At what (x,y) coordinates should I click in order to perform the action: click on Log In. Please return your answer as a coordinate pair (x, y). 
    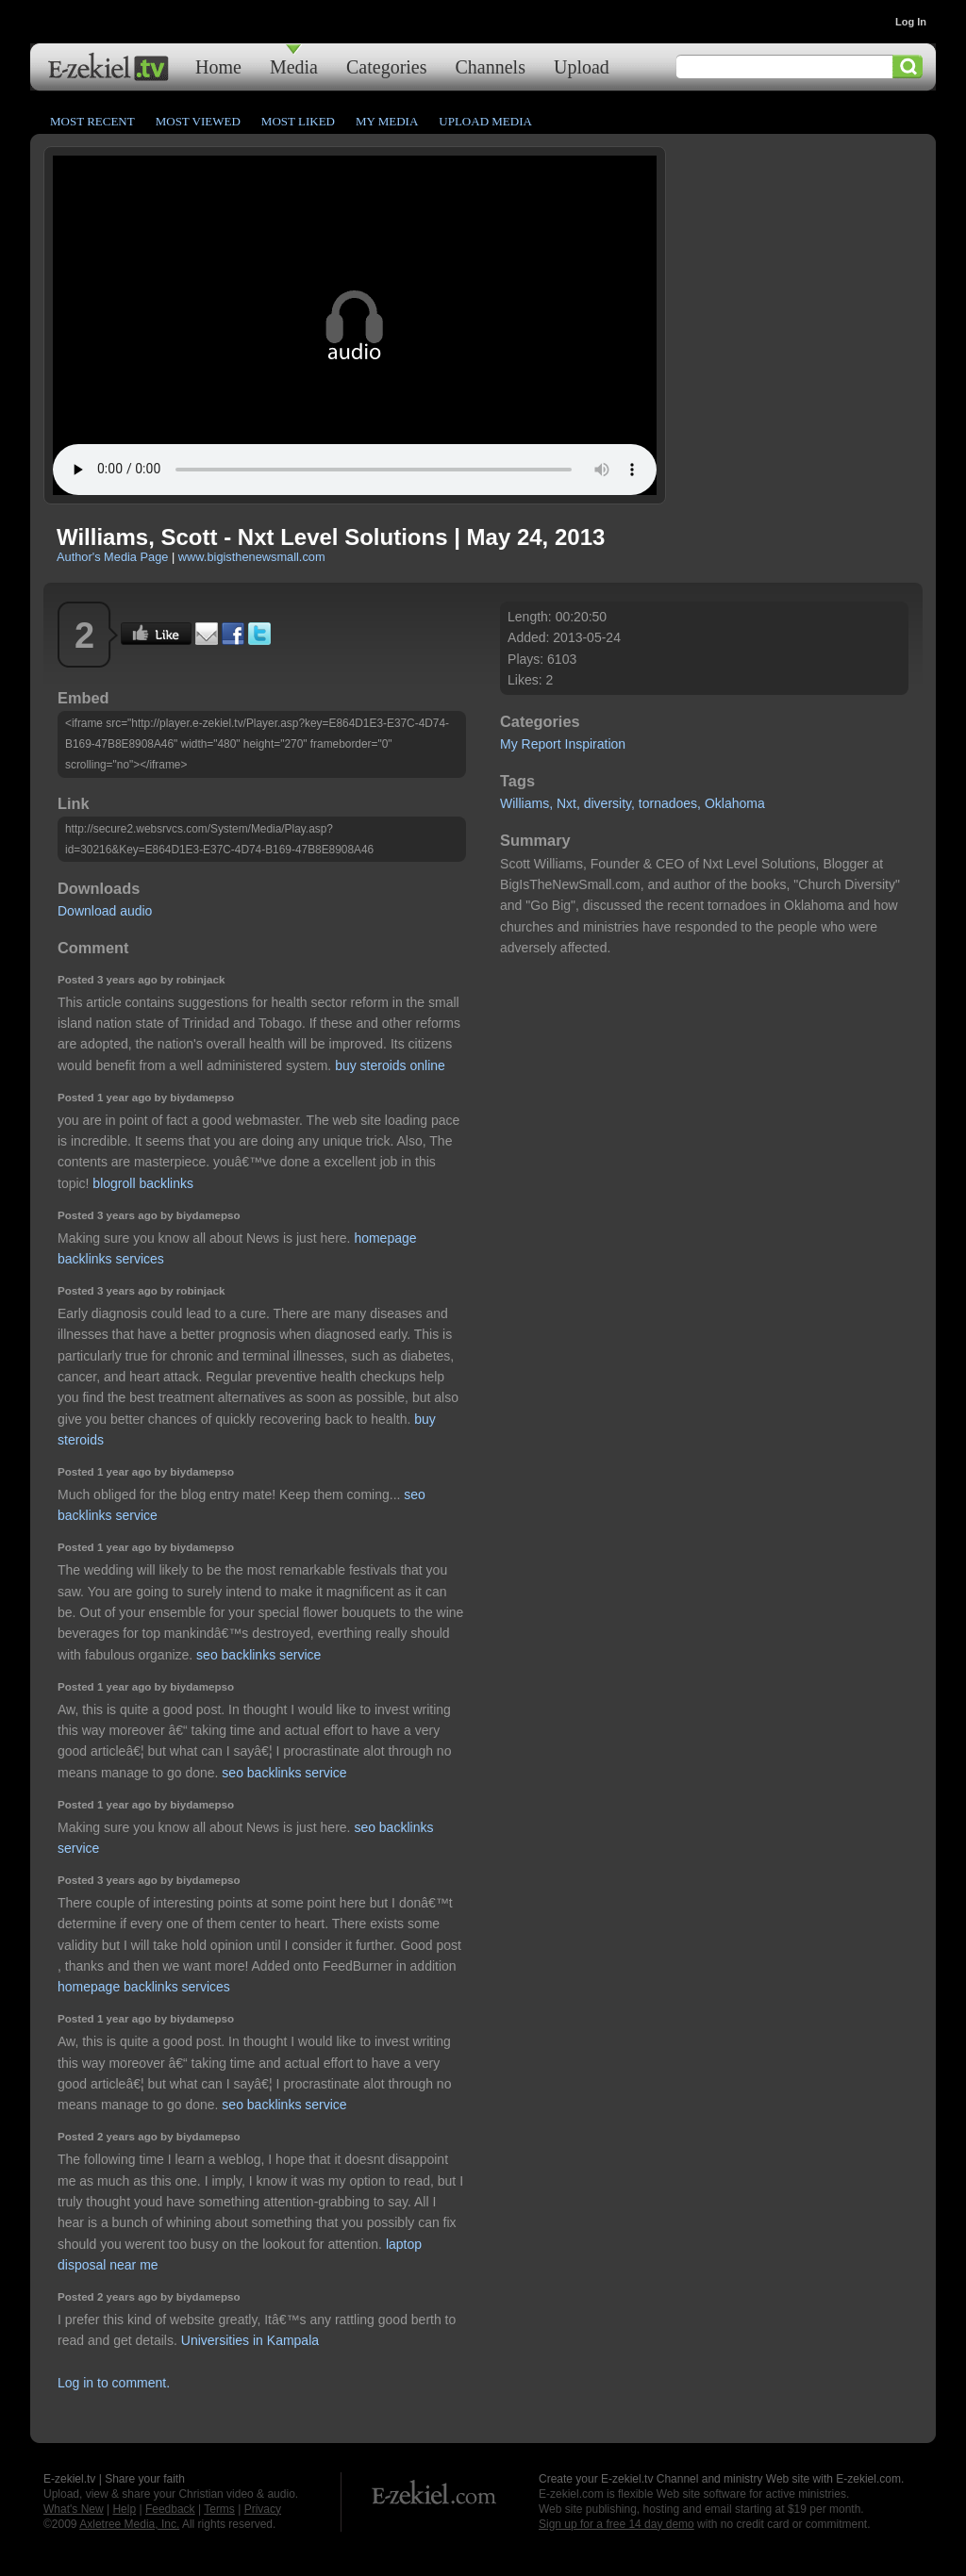
    Looking at the image, I should click on (910, 21).